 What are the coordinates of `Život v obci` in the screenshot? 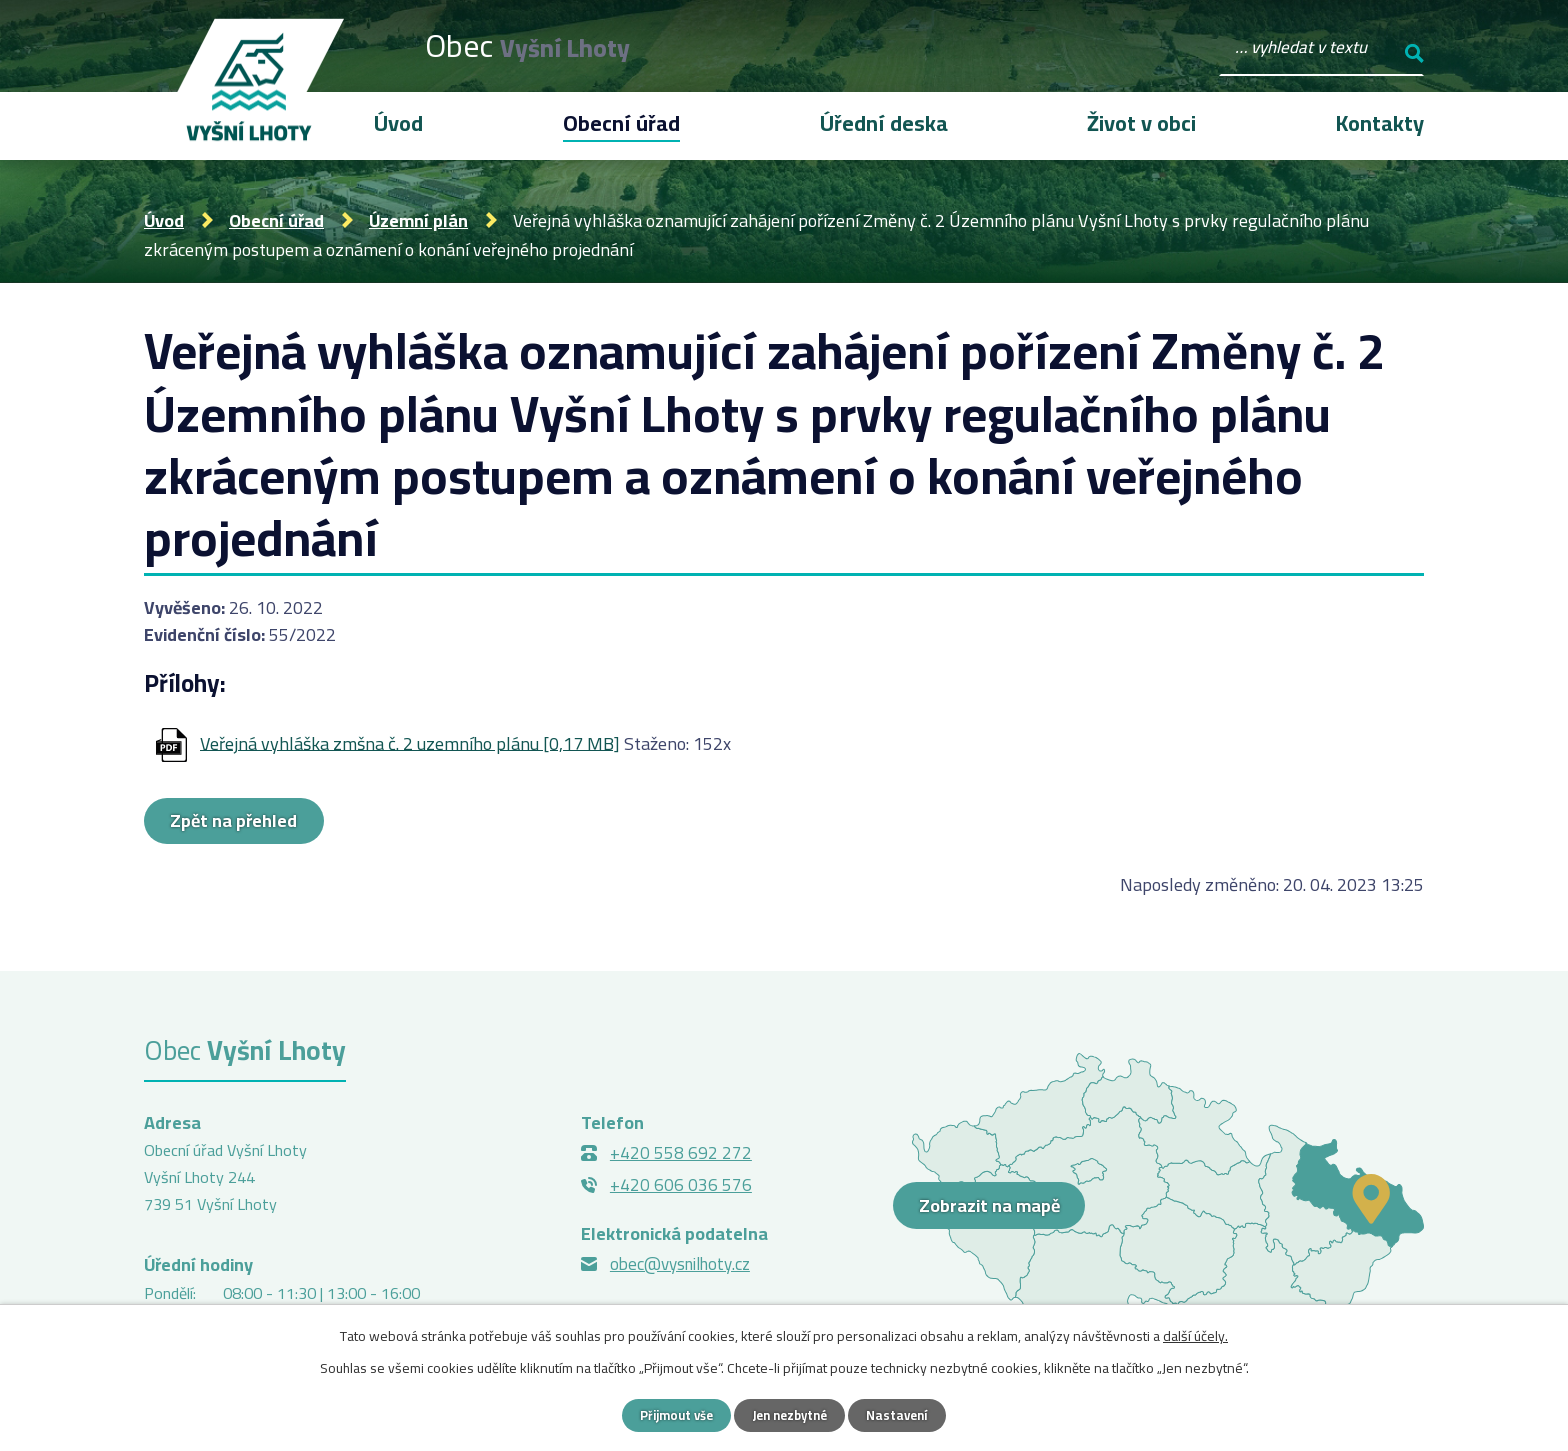 It's located at (1141, 123).